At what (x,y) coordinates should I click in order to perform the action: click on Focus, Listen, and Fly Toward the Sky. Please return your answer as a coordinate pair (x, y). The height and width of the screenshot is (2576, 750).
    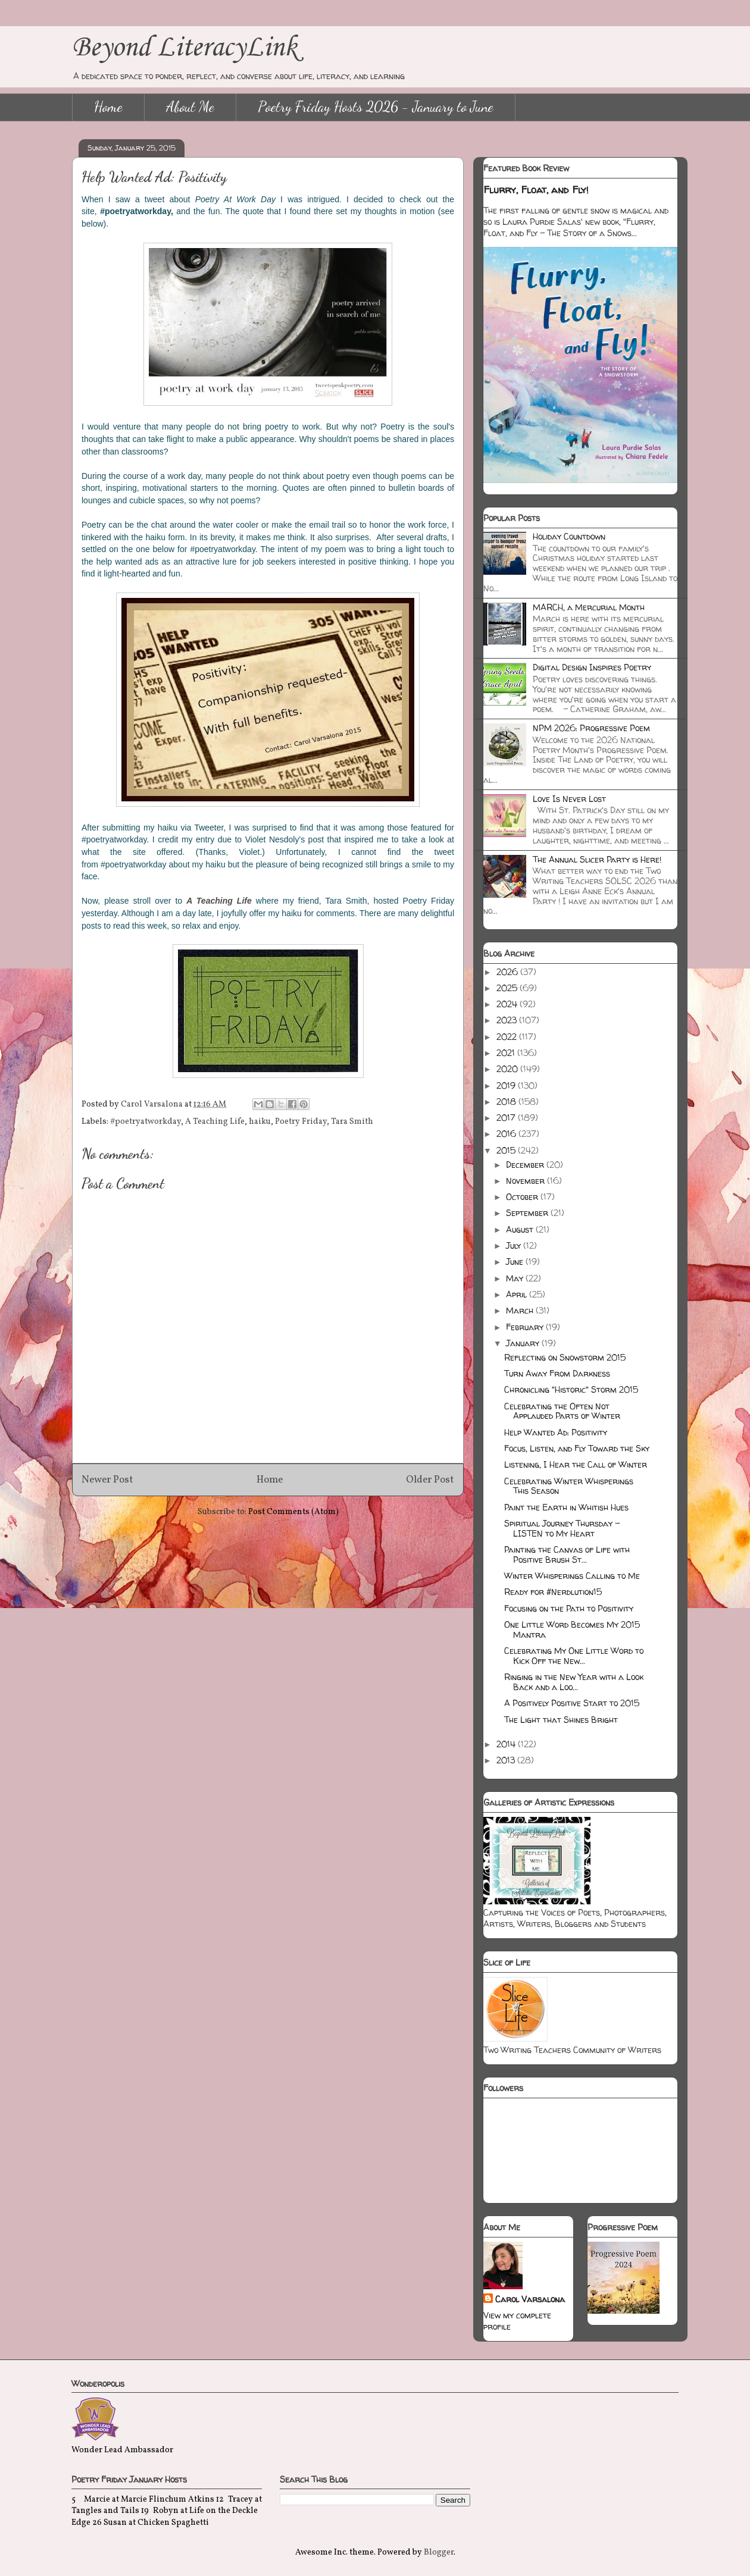
    Looking at the image, I should click on (576, 1448).